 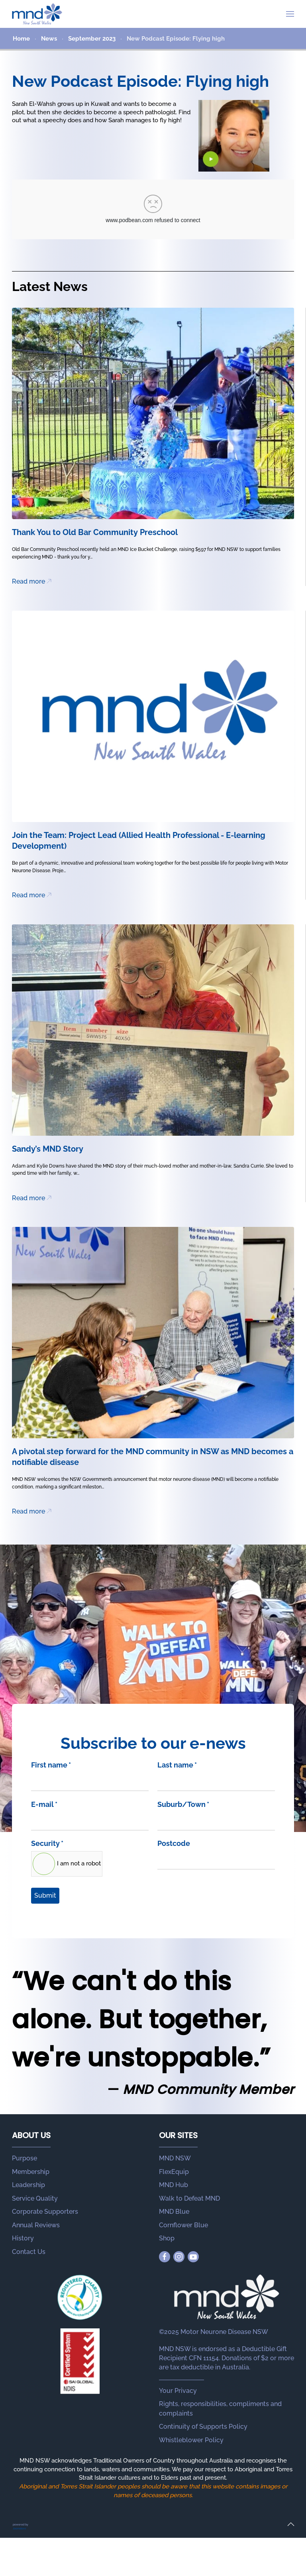 I want to click on Walk to Defeat MND, so click(x=189, y=2198).